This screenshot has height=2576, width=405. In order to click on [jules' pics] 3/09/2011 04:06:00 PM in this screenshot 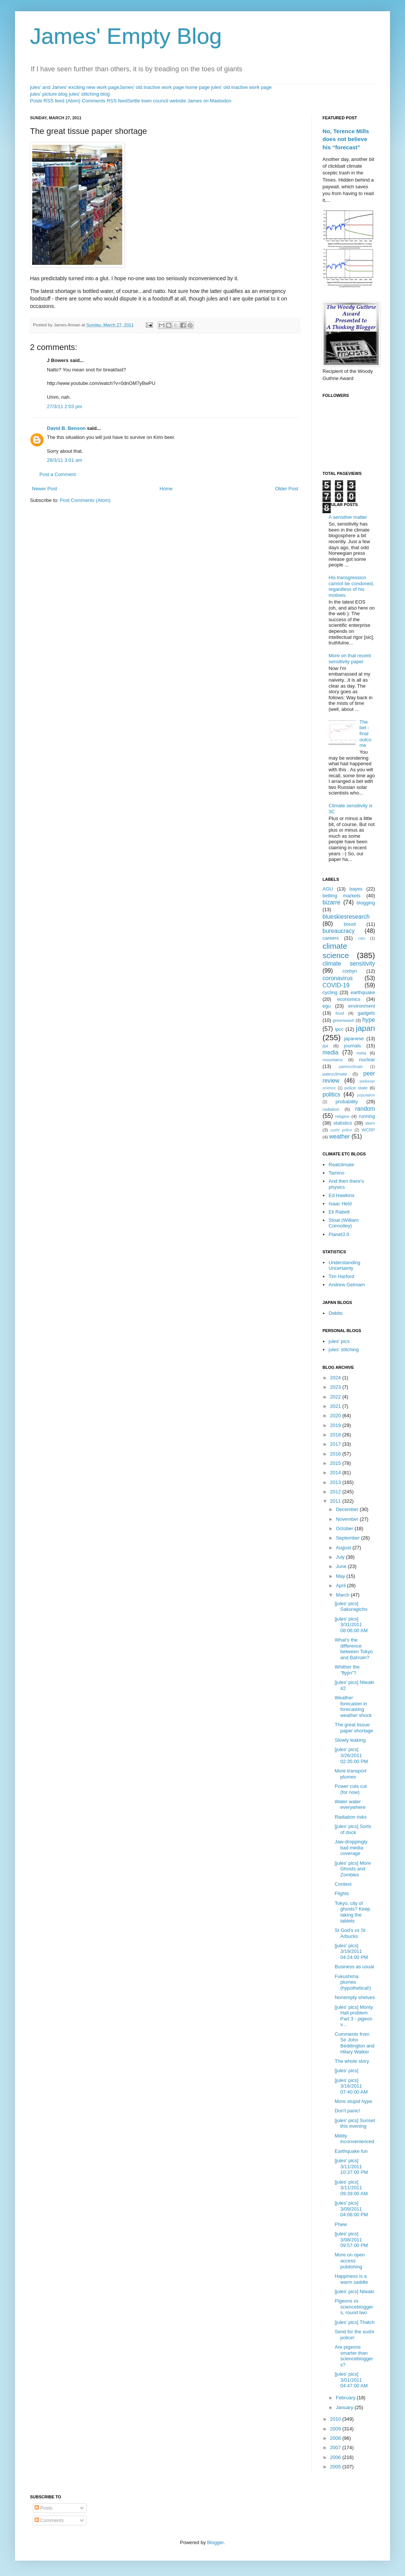, I will do `click(351, 2208)`.